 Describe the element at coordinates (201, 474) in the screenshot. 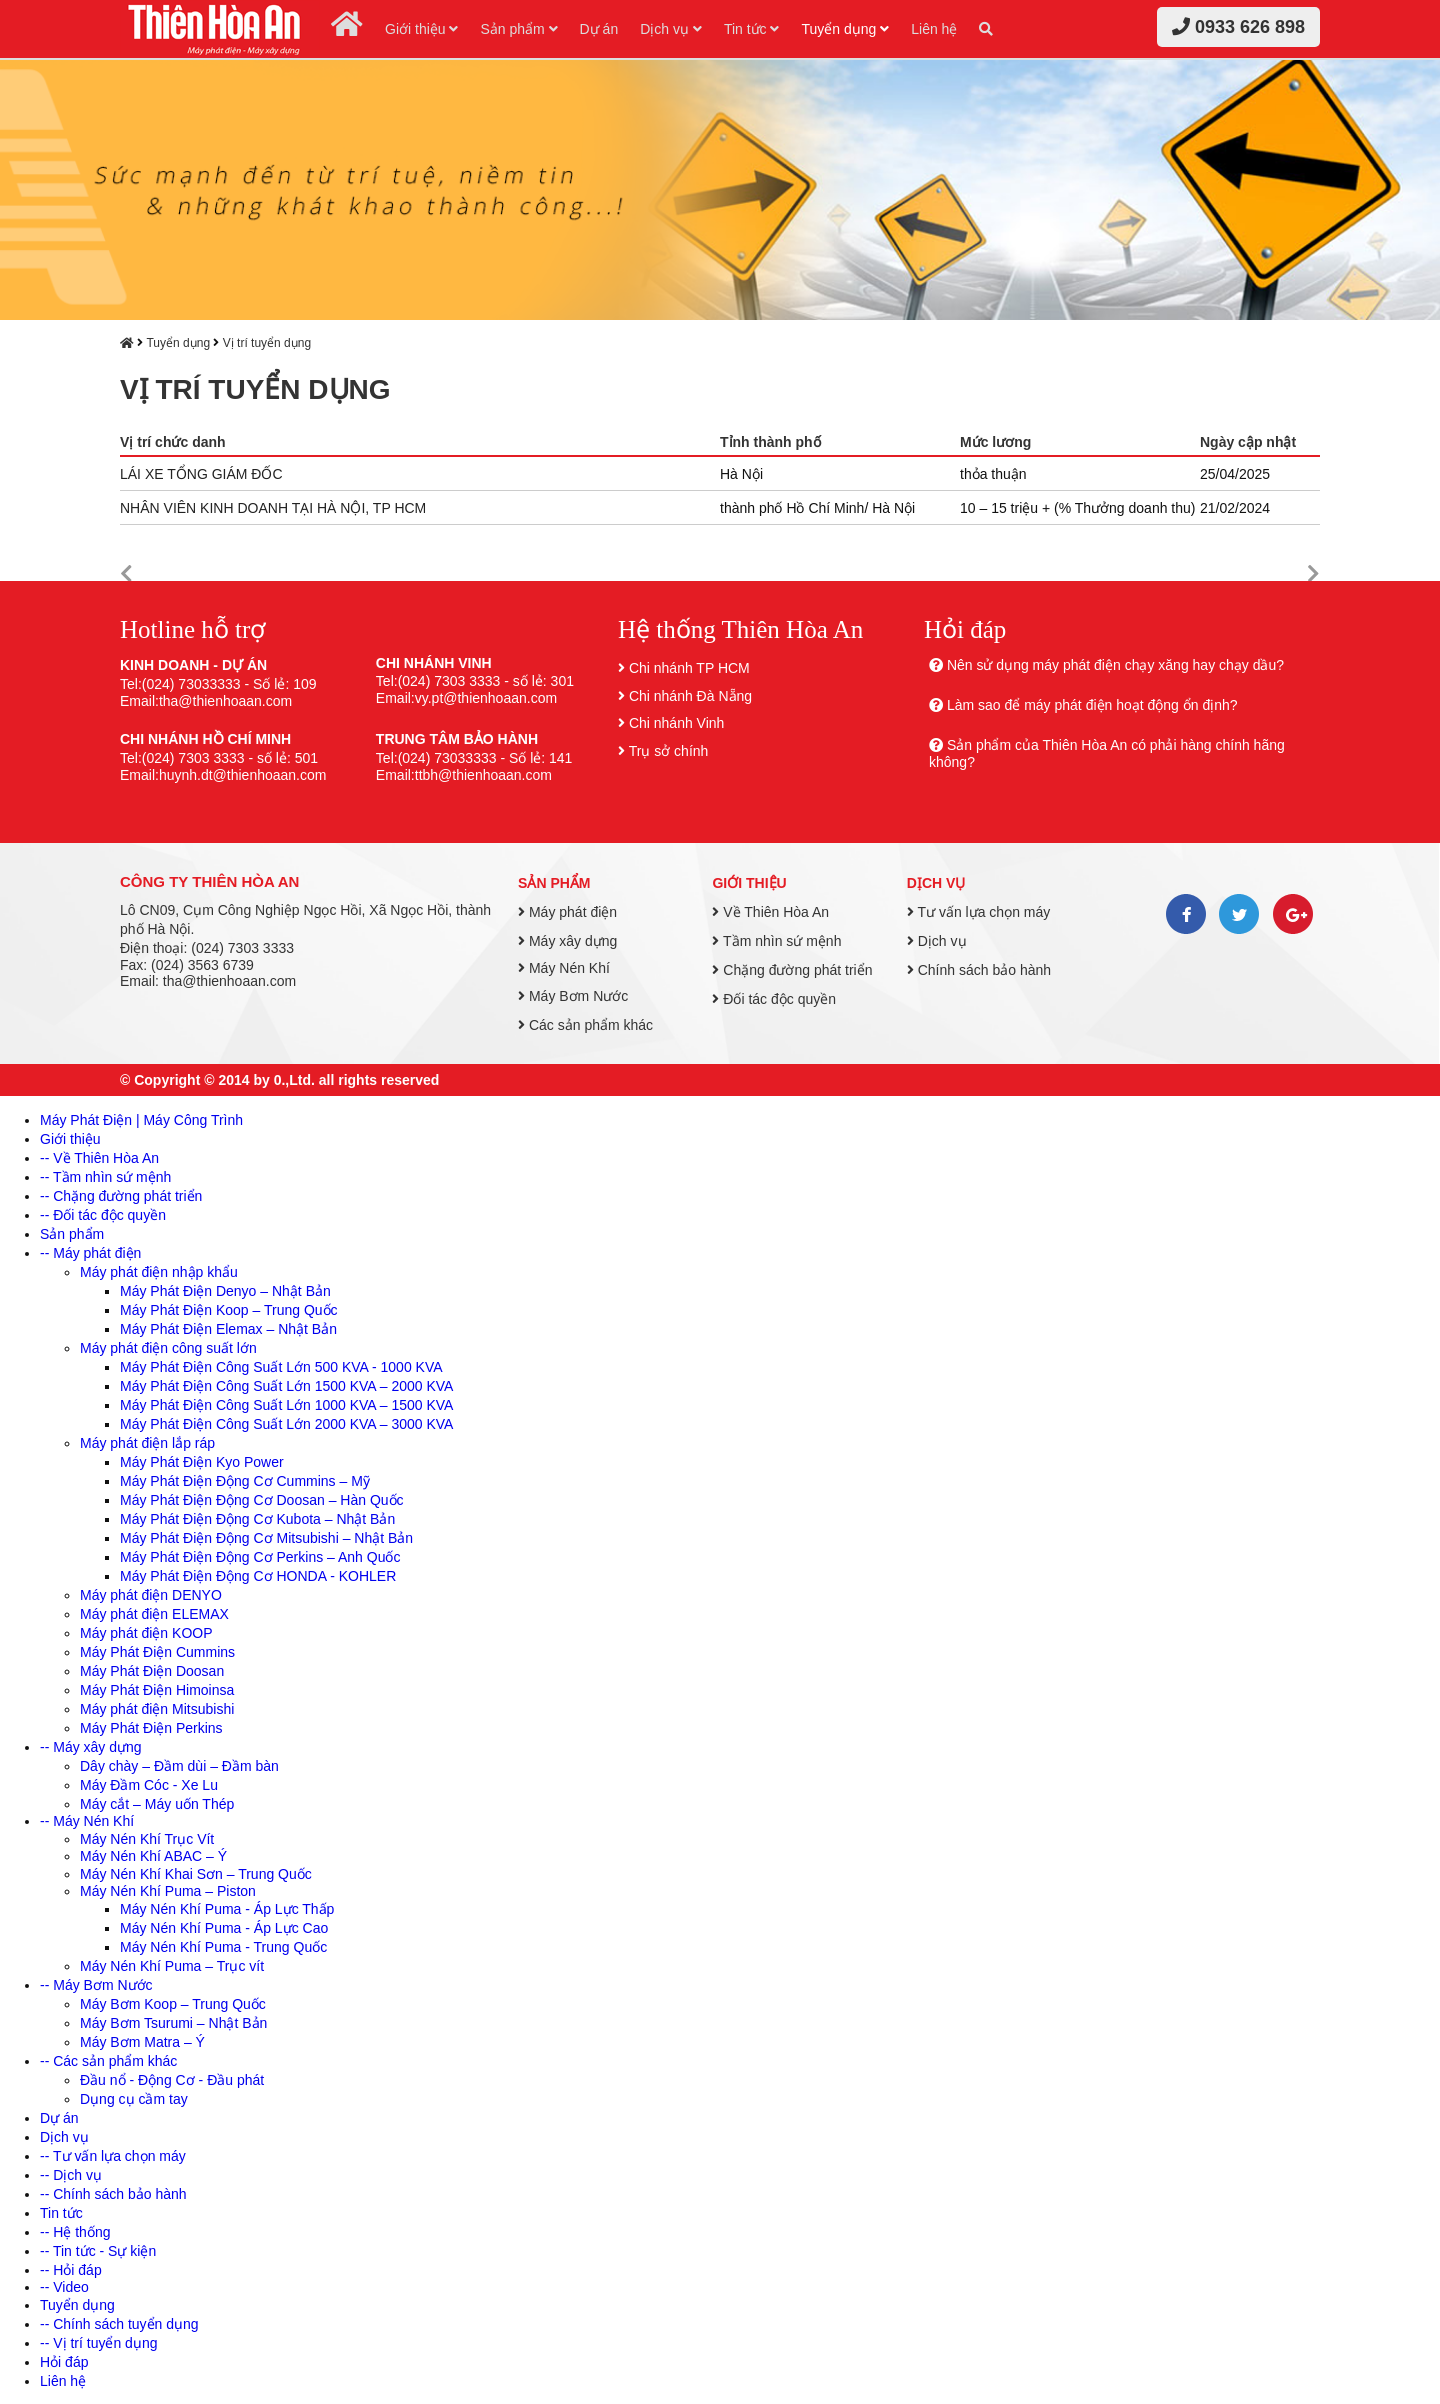

I see `LÁI XE TỔNG GIÁM ĐỐC` at that location.